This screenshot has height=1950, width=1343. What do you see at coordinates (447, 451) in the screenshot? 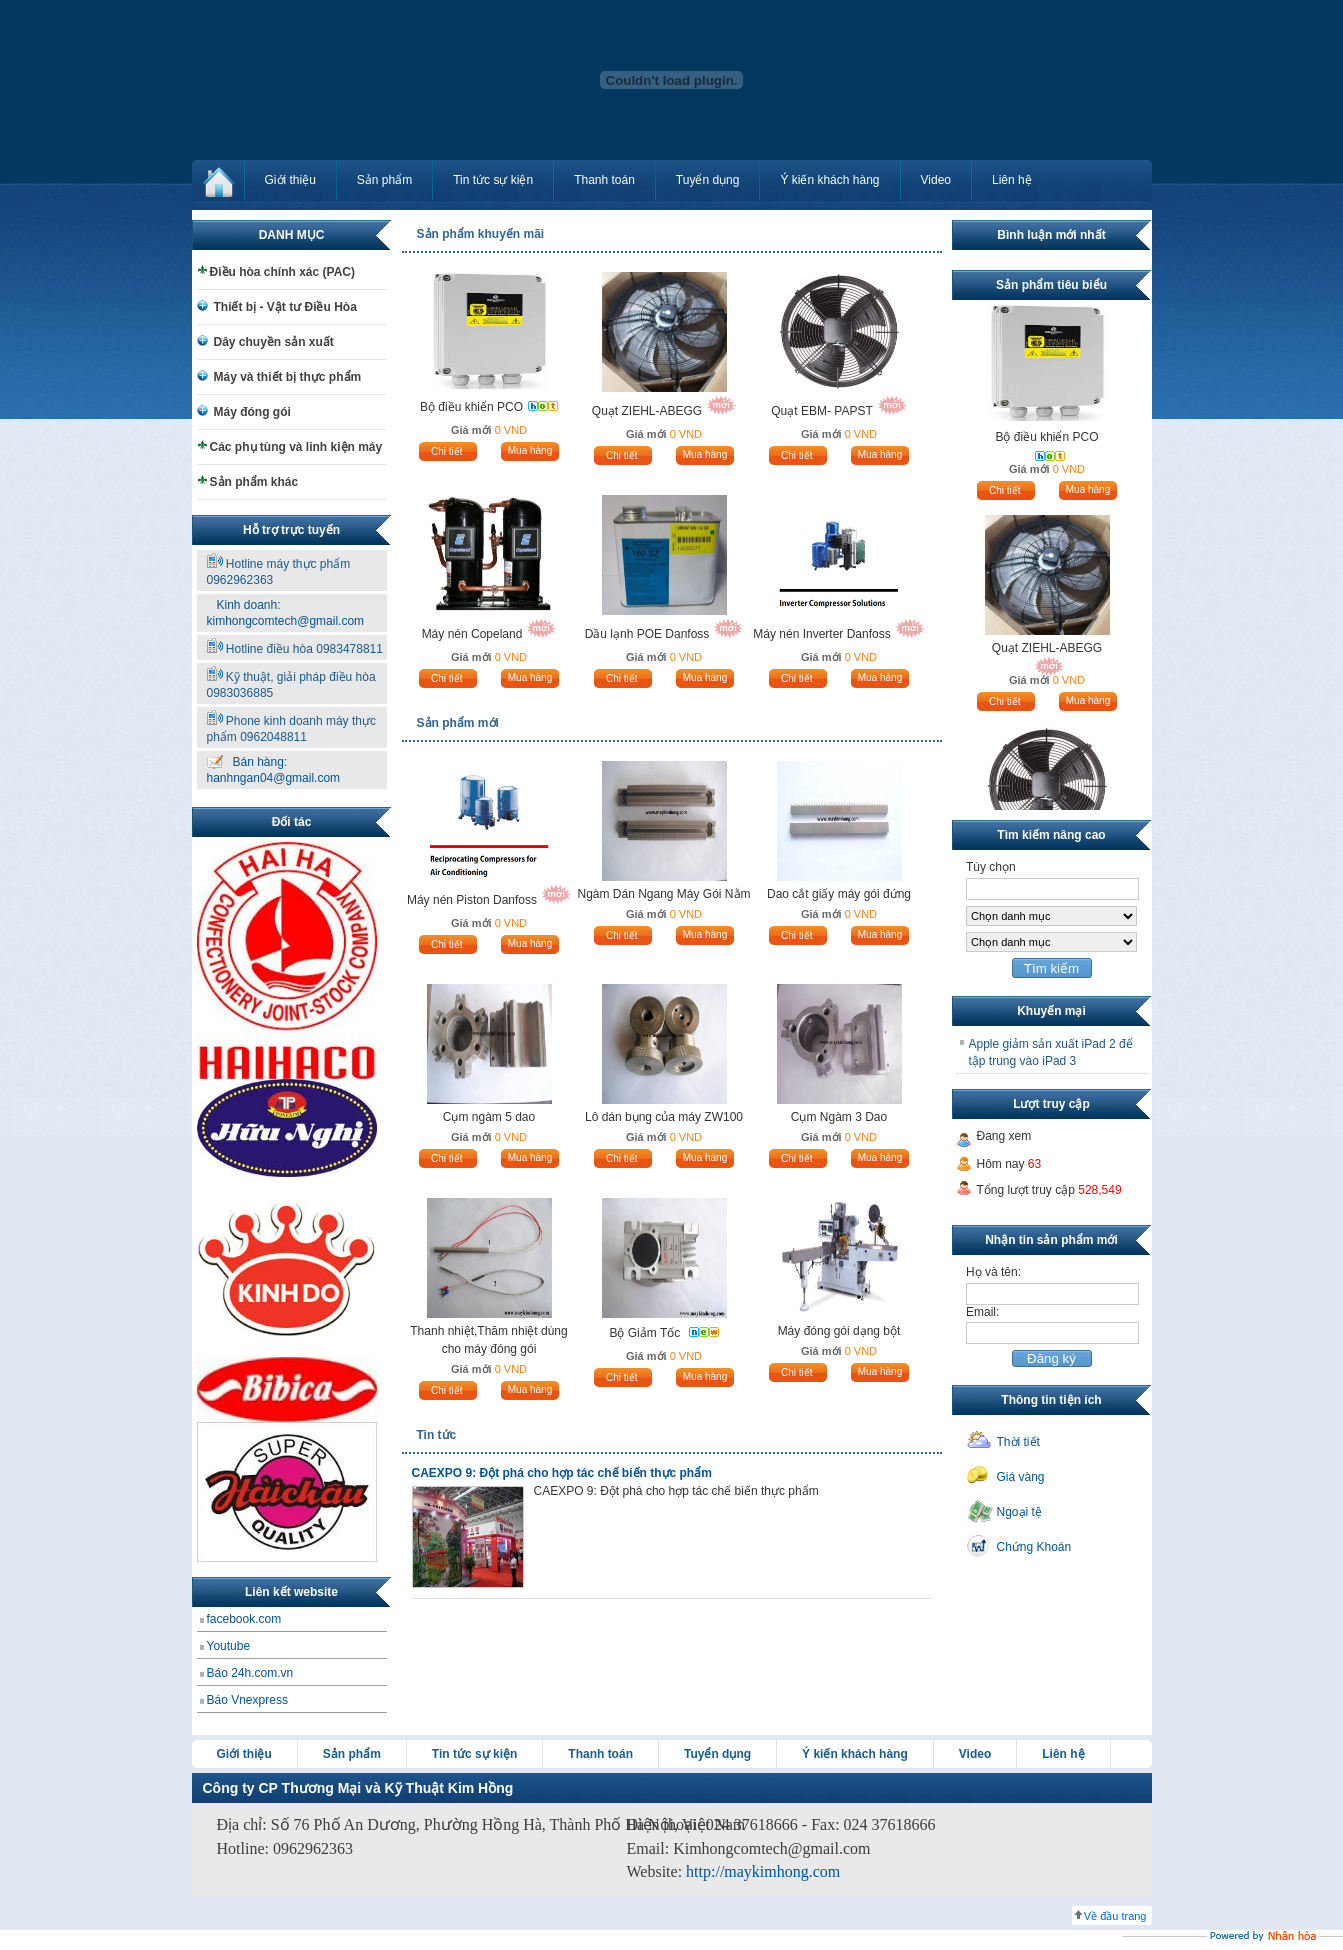
I see `Chi tiết` at bounding box center [447, 451].